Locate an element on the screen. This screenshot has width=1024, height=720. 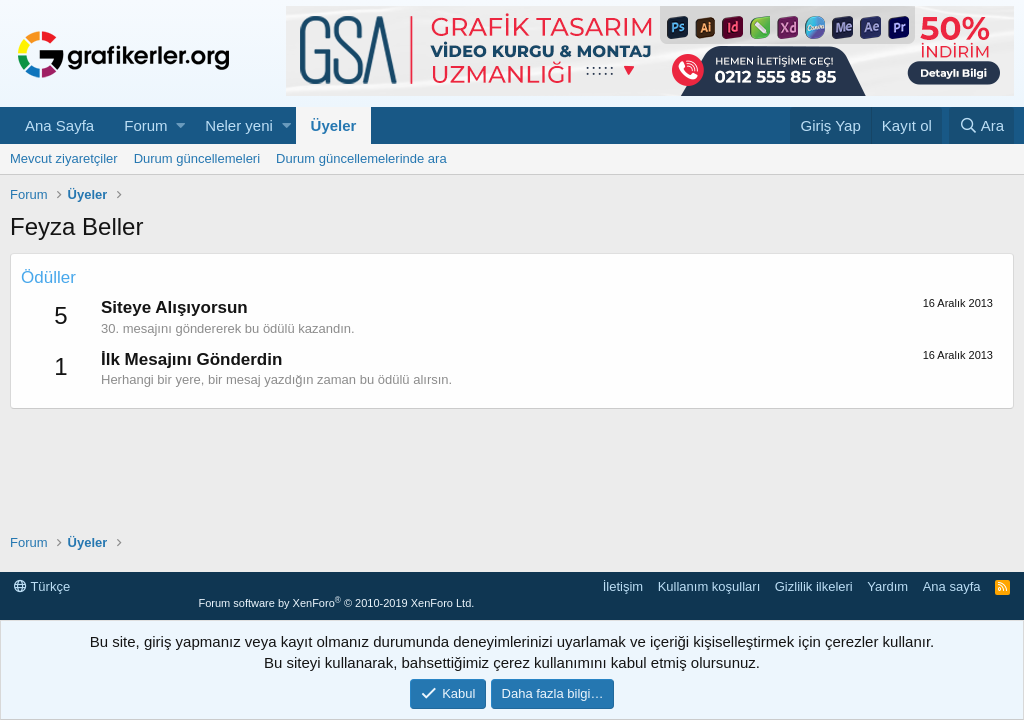
Mevcut ziyaretçiler is located at coordinates (64, 158).